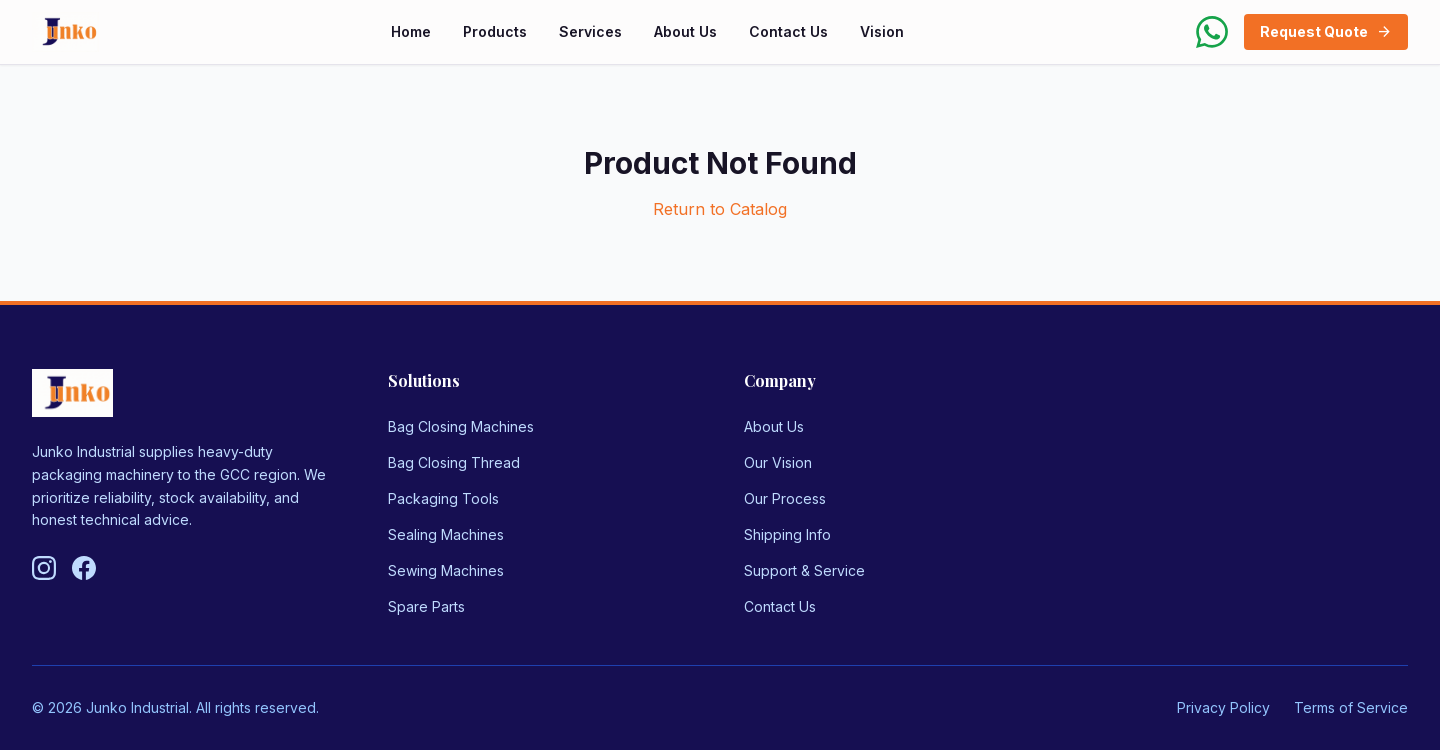 The height and width of the screenshot is (750, 1440). I want to click on Packaging Tools, so click(443, 498).